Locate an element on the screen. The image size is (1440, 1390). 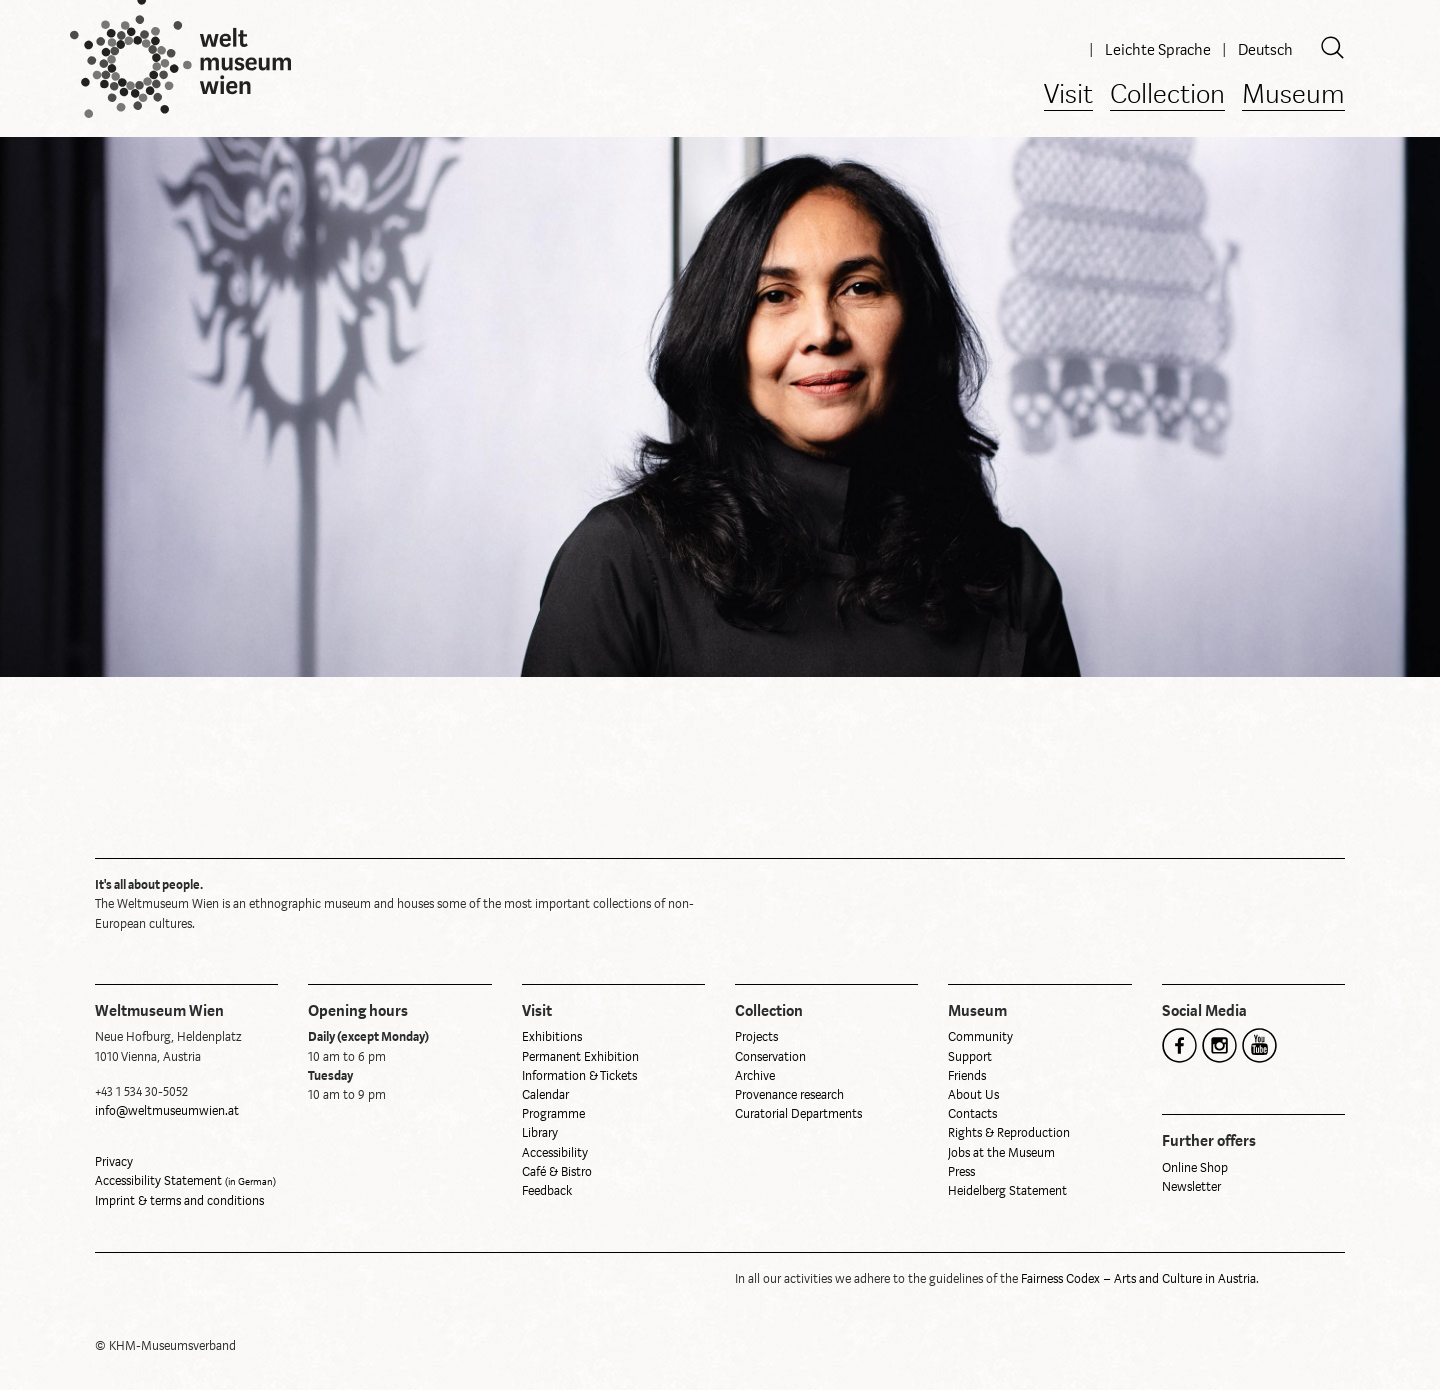
Contacts is located at coordinates (972, 1114).